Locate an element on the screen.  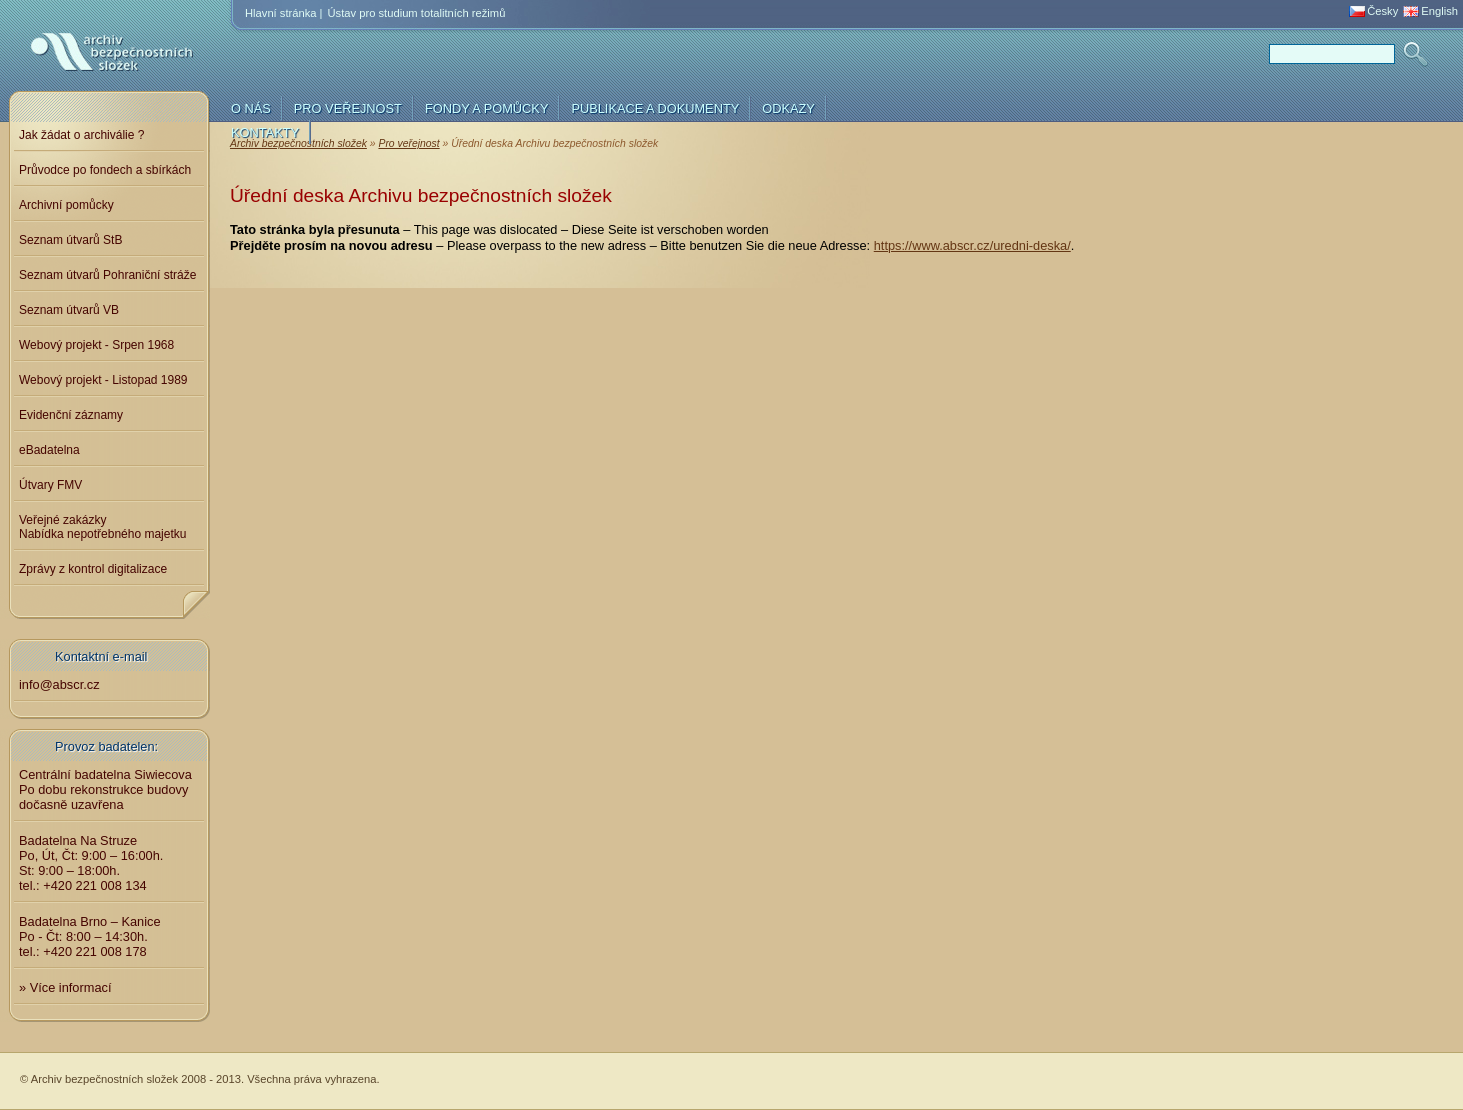
Ústav pro studium totalitních režimů is located at coordinates (417, 13).